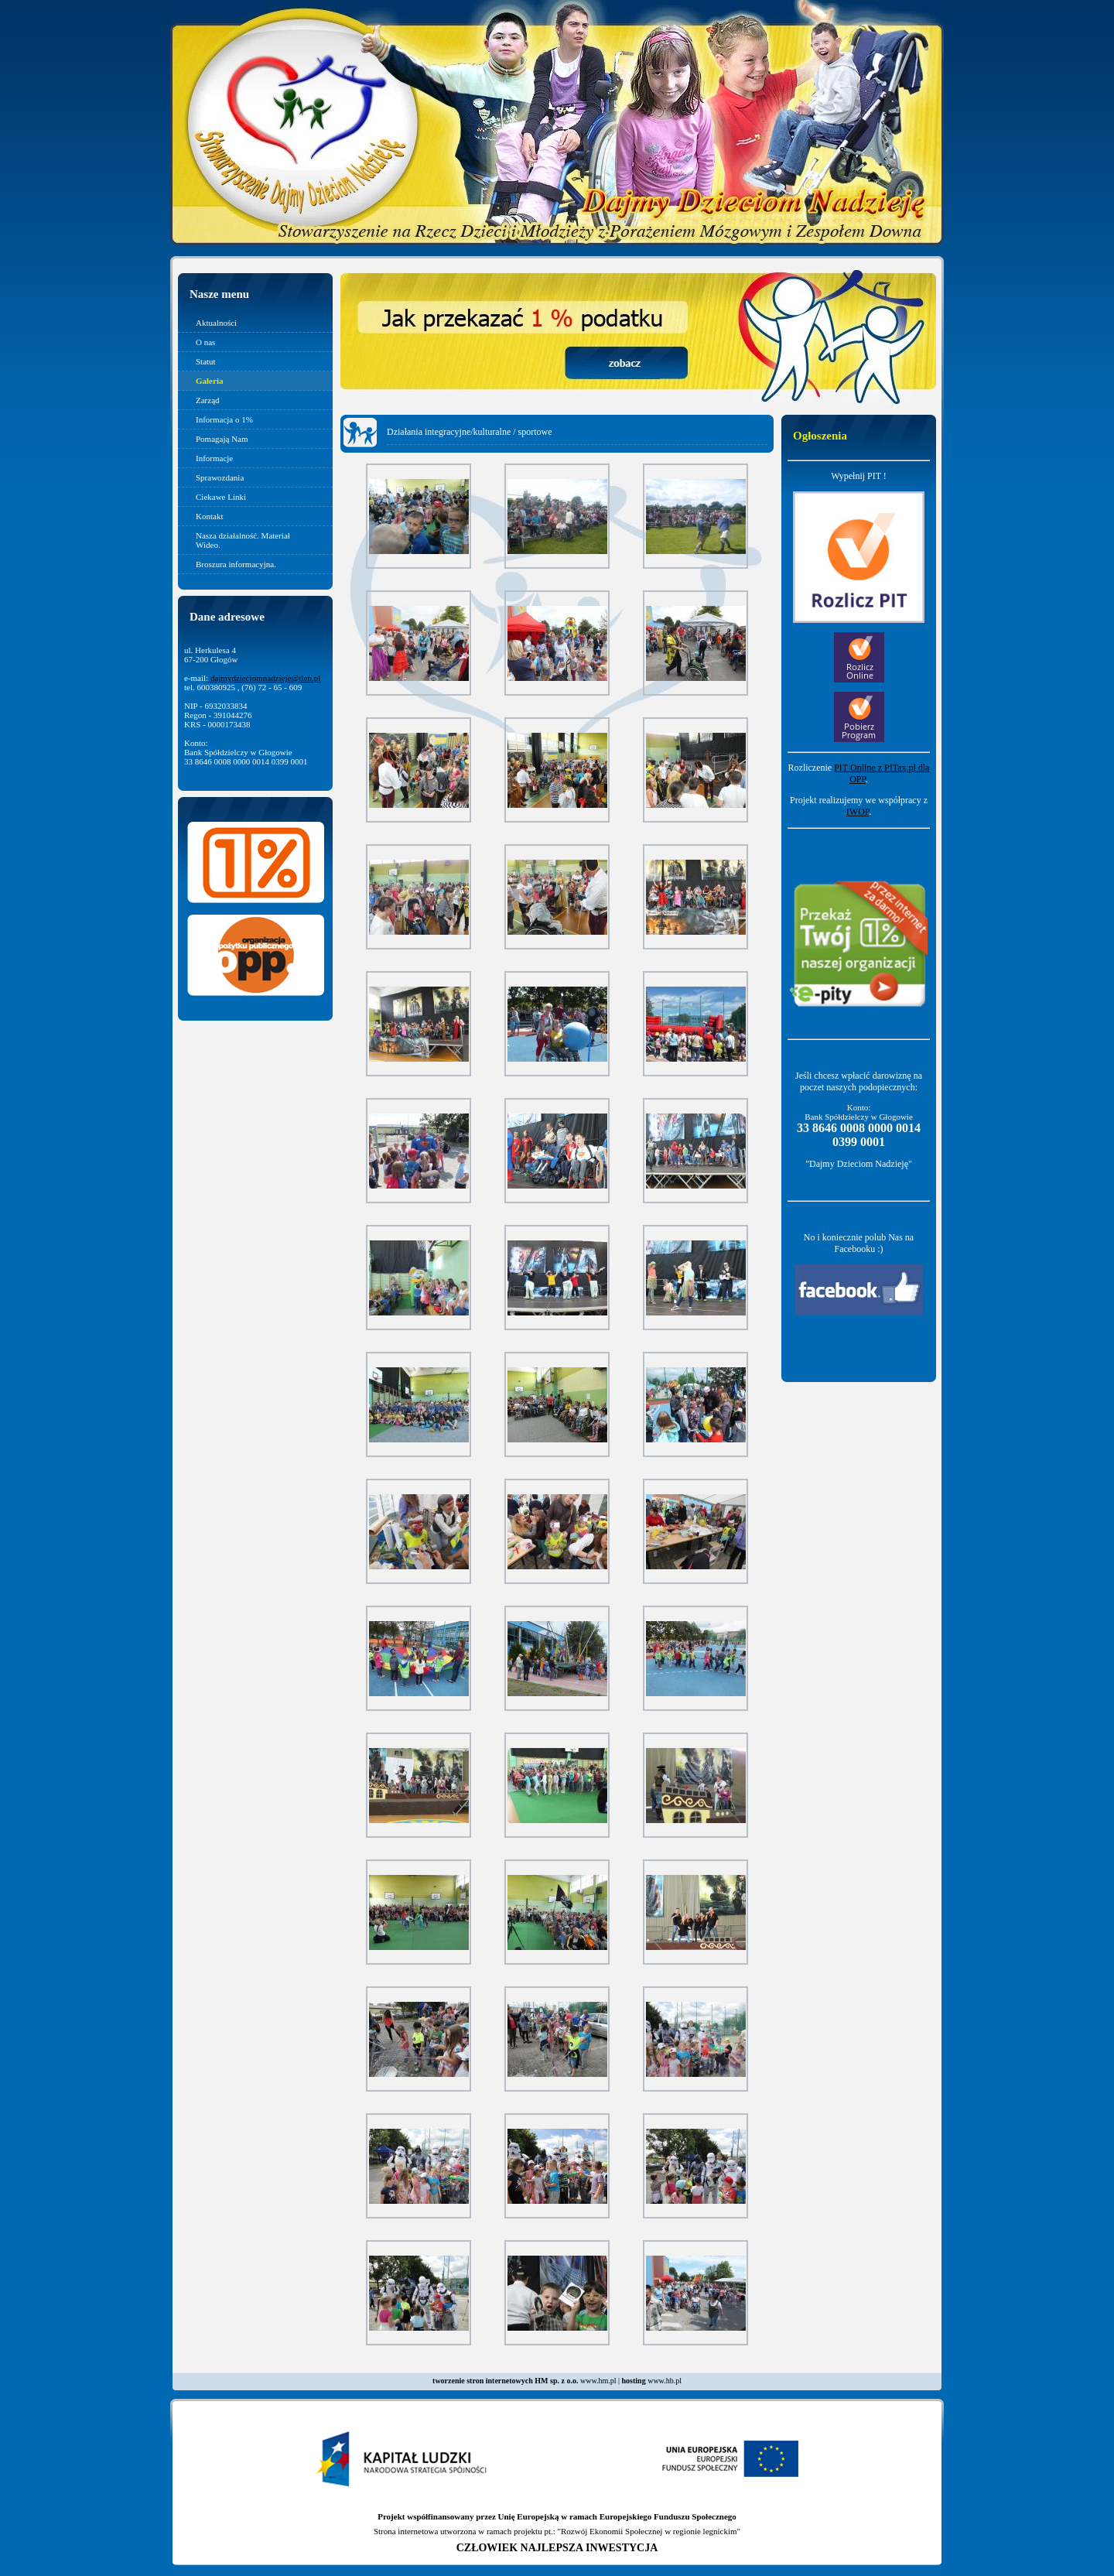 The width and height of the screenshot is (1114, 2576). What do you see at coordinates (214, 458) in the screenshot?
I see `Informacje` at bounding box center [214, 458].